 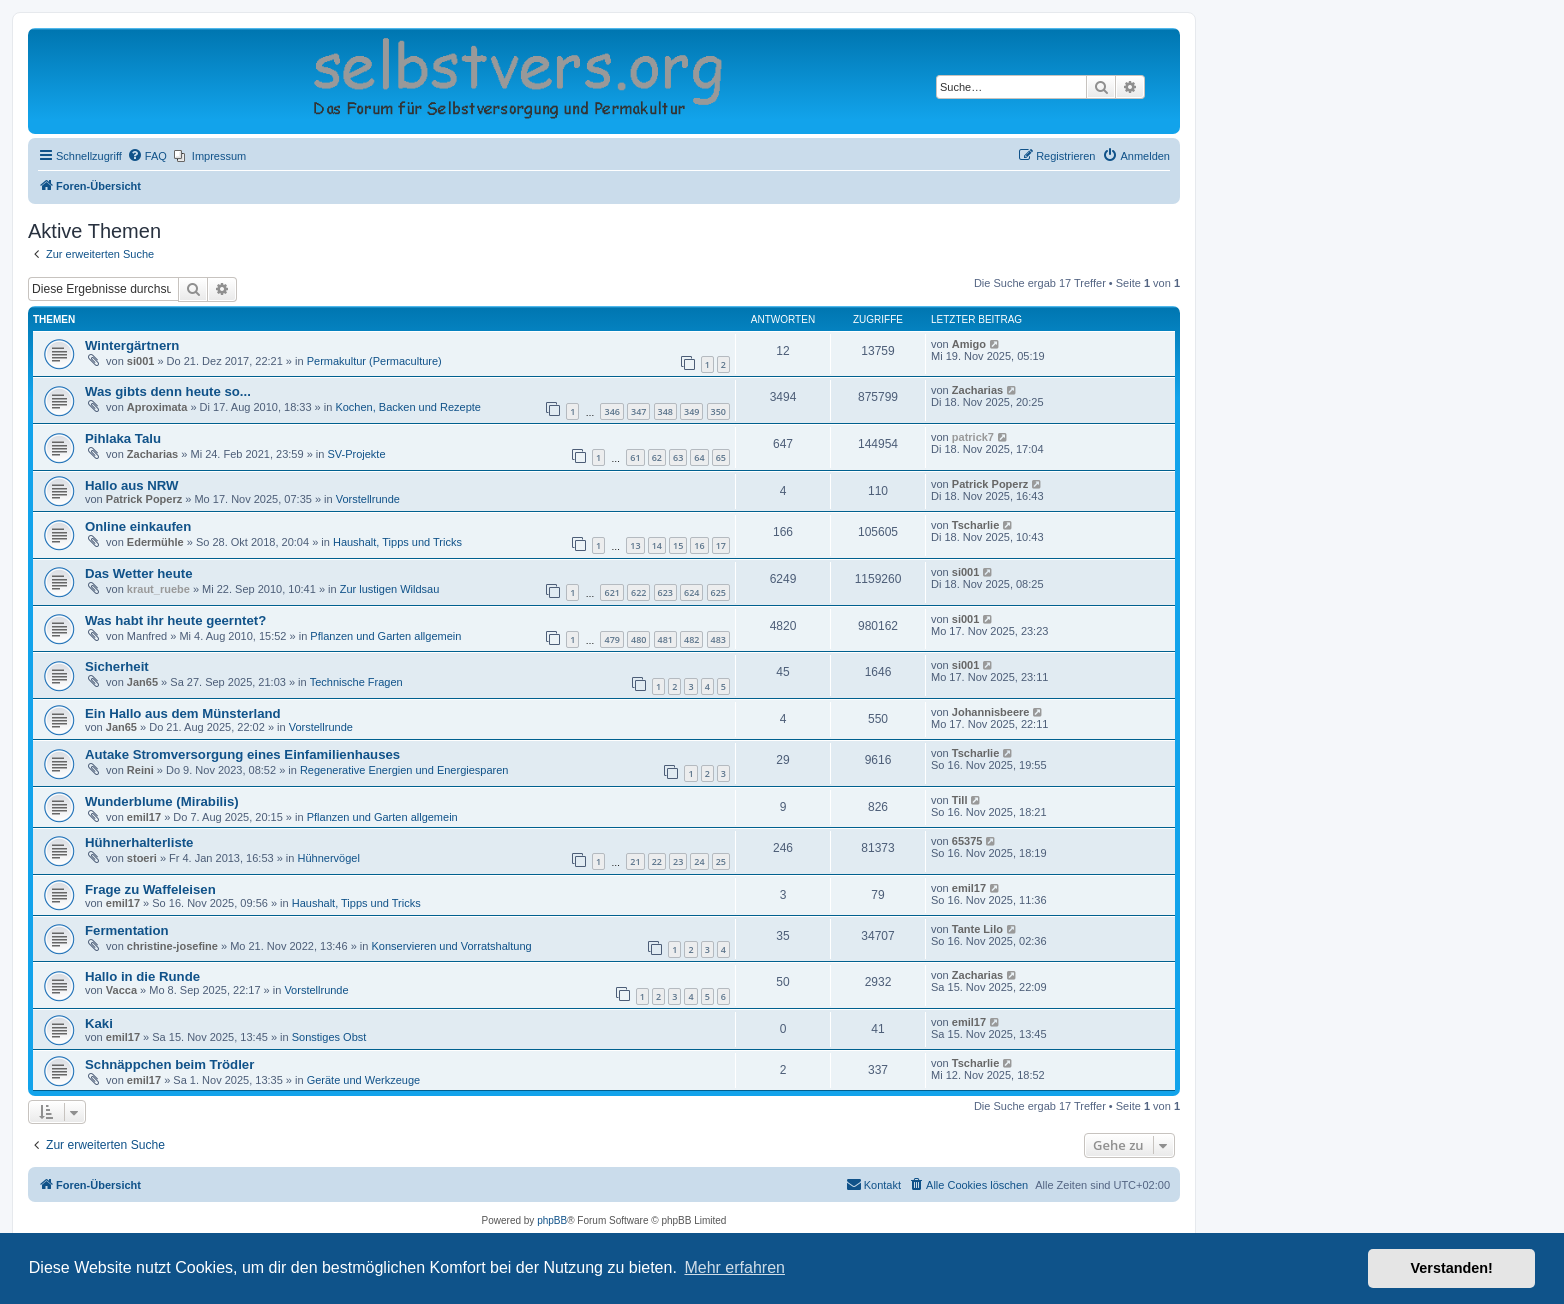 What do you see at coordinates (142, 976) in the screenshot?
I see `Hallo in die Runde` at bounding box center [142, 976].